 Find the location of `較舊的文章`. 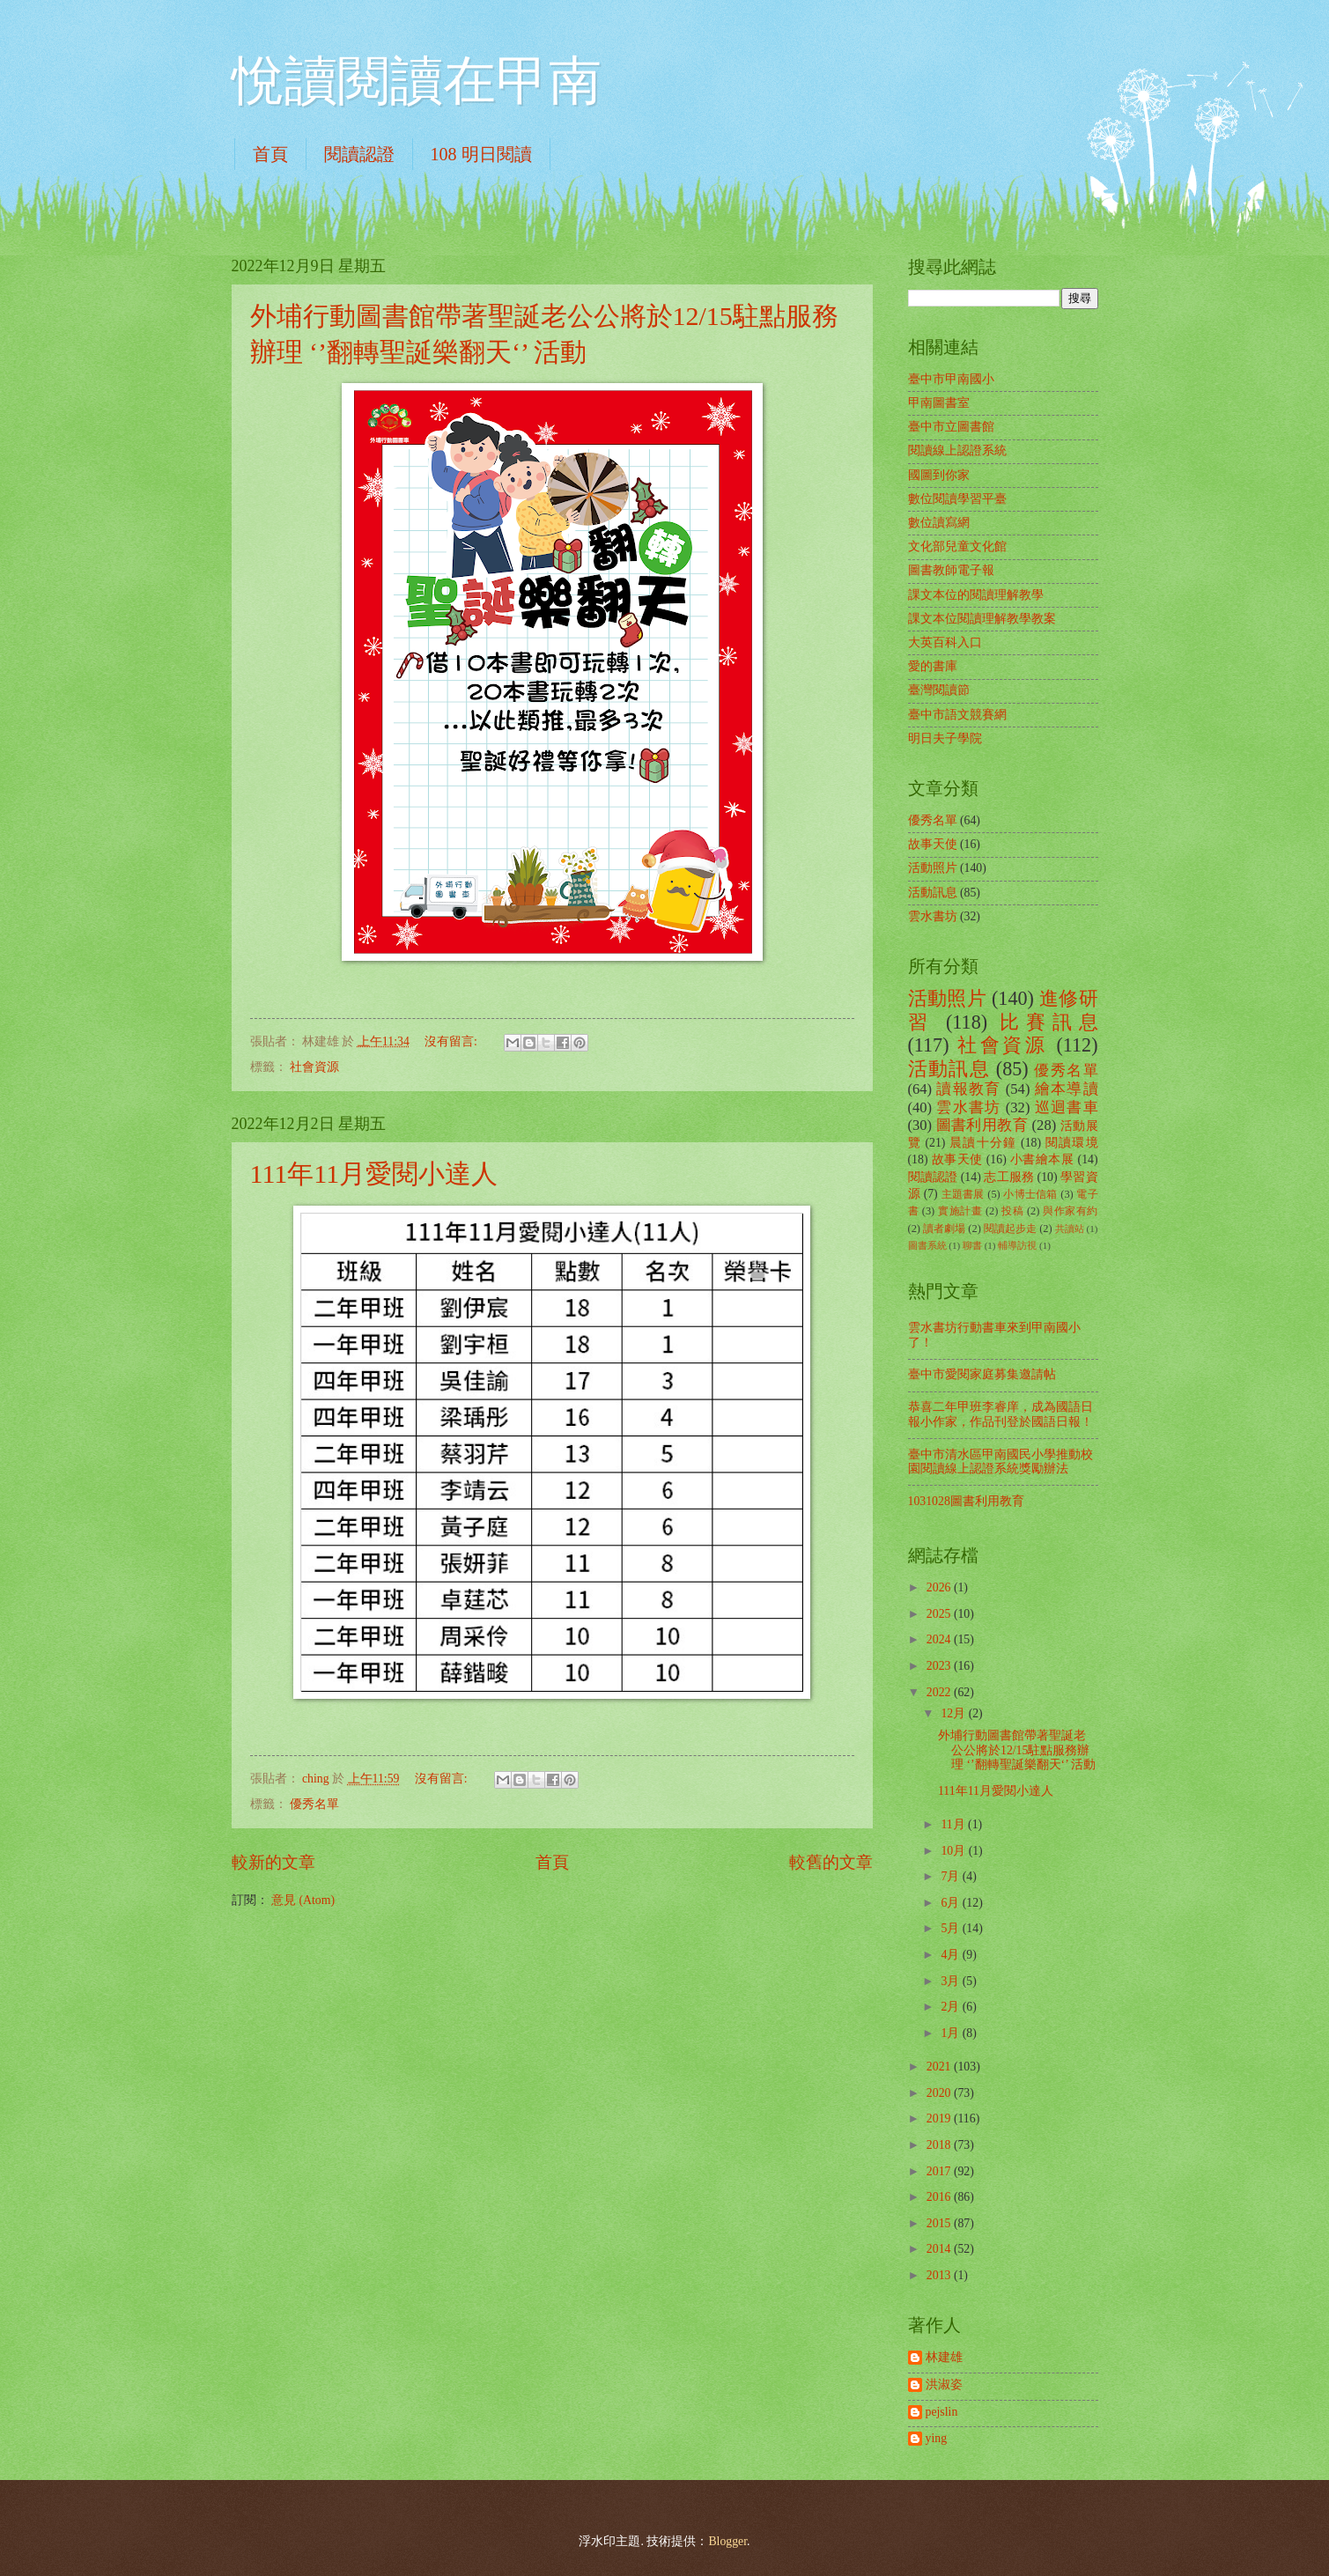

較舊的文章 is located at coordinates (831, 1862).